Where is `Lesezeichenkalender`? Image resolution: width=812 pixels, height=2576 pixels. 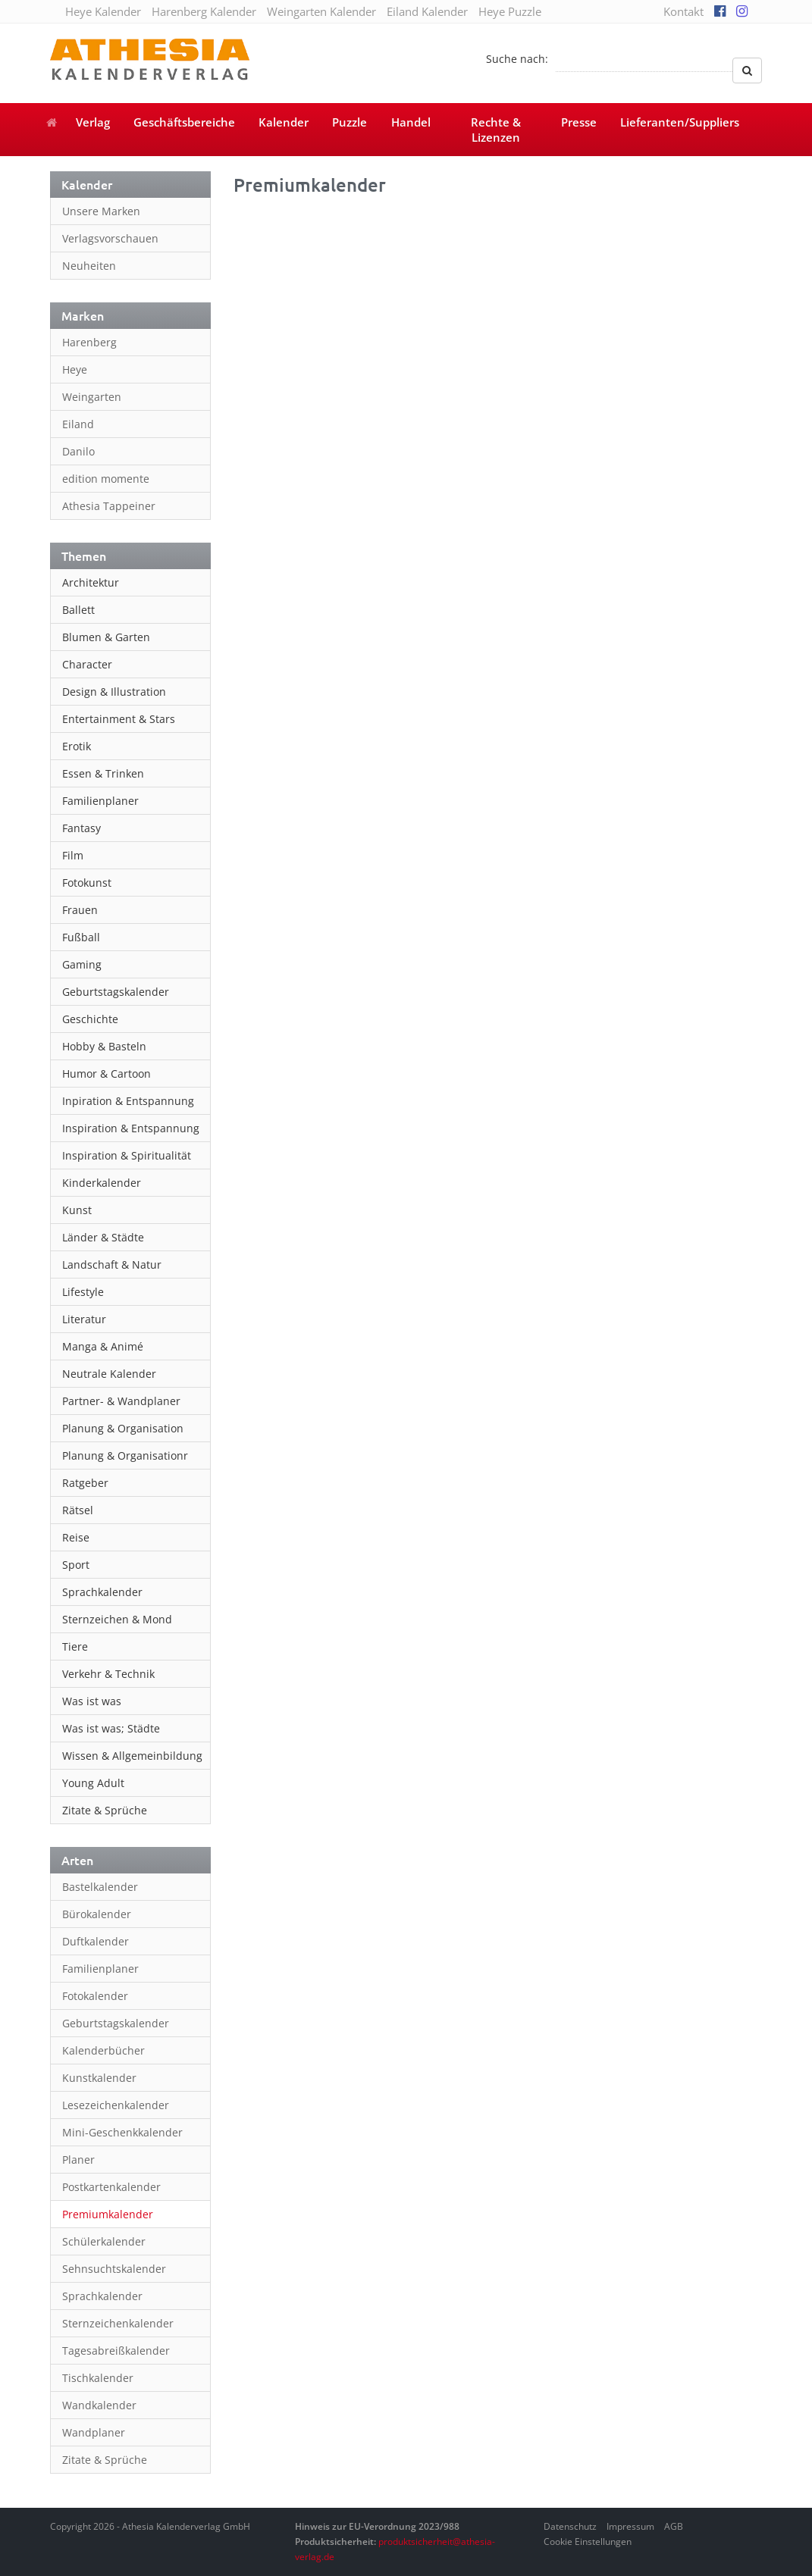
Lesezeichenkalender is located at coordinates (115, 2105).